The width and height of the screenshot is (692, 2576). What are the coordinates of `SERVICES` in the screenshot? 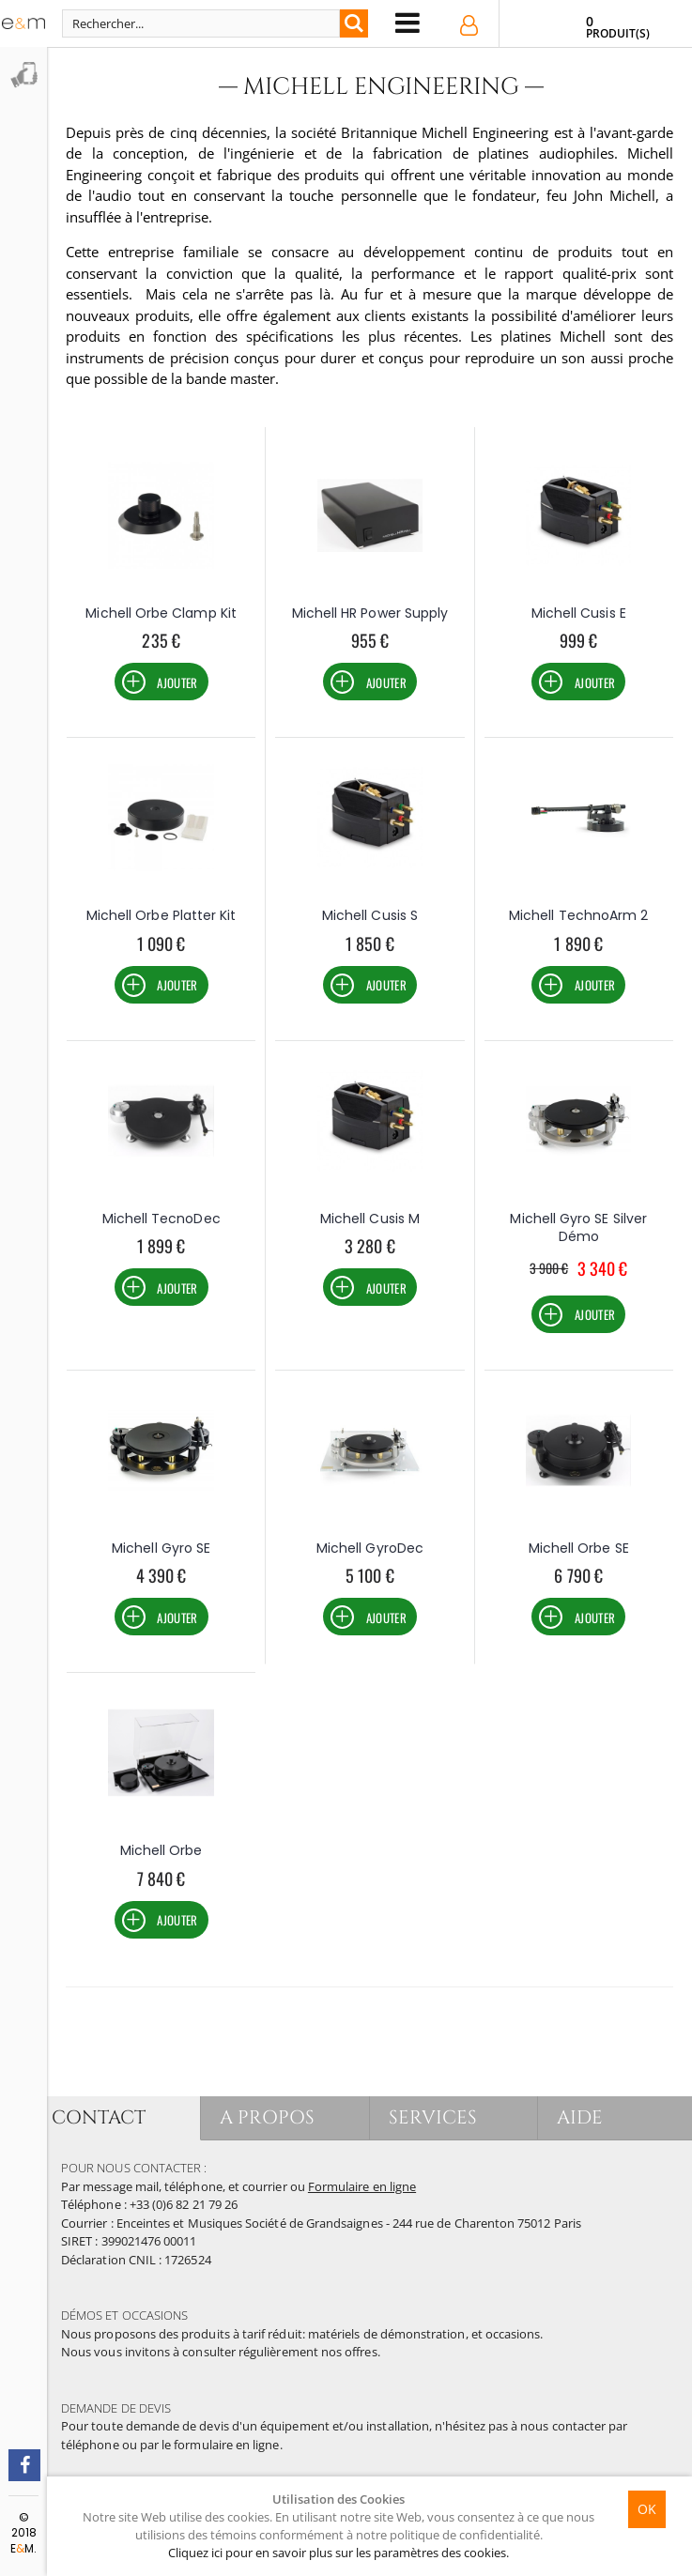 It's located at (433, 2117).